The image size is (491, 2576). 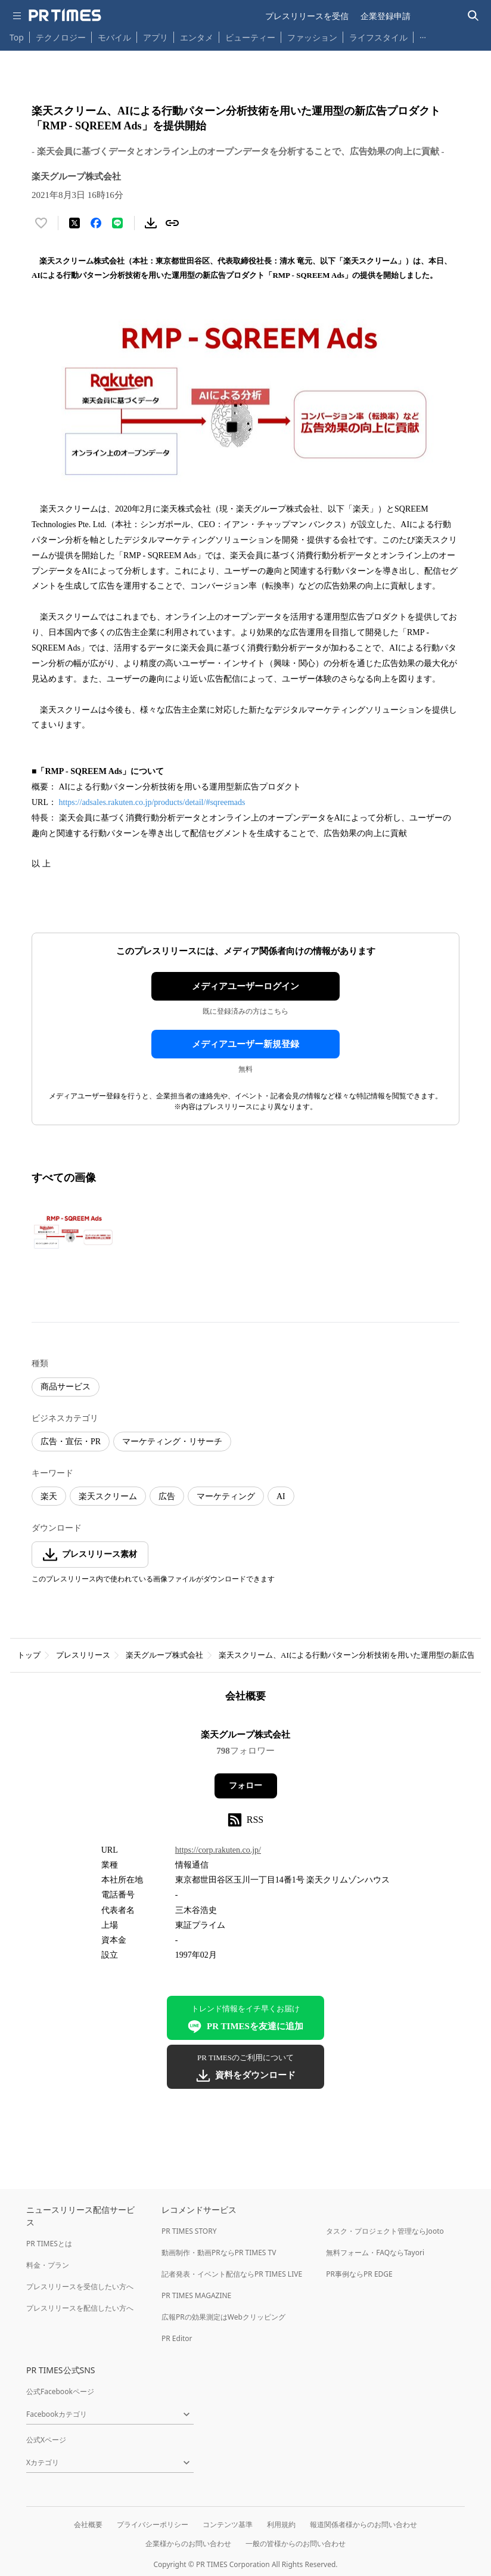 I want to click on 料金・プラン, so click(x=47, y=2265).